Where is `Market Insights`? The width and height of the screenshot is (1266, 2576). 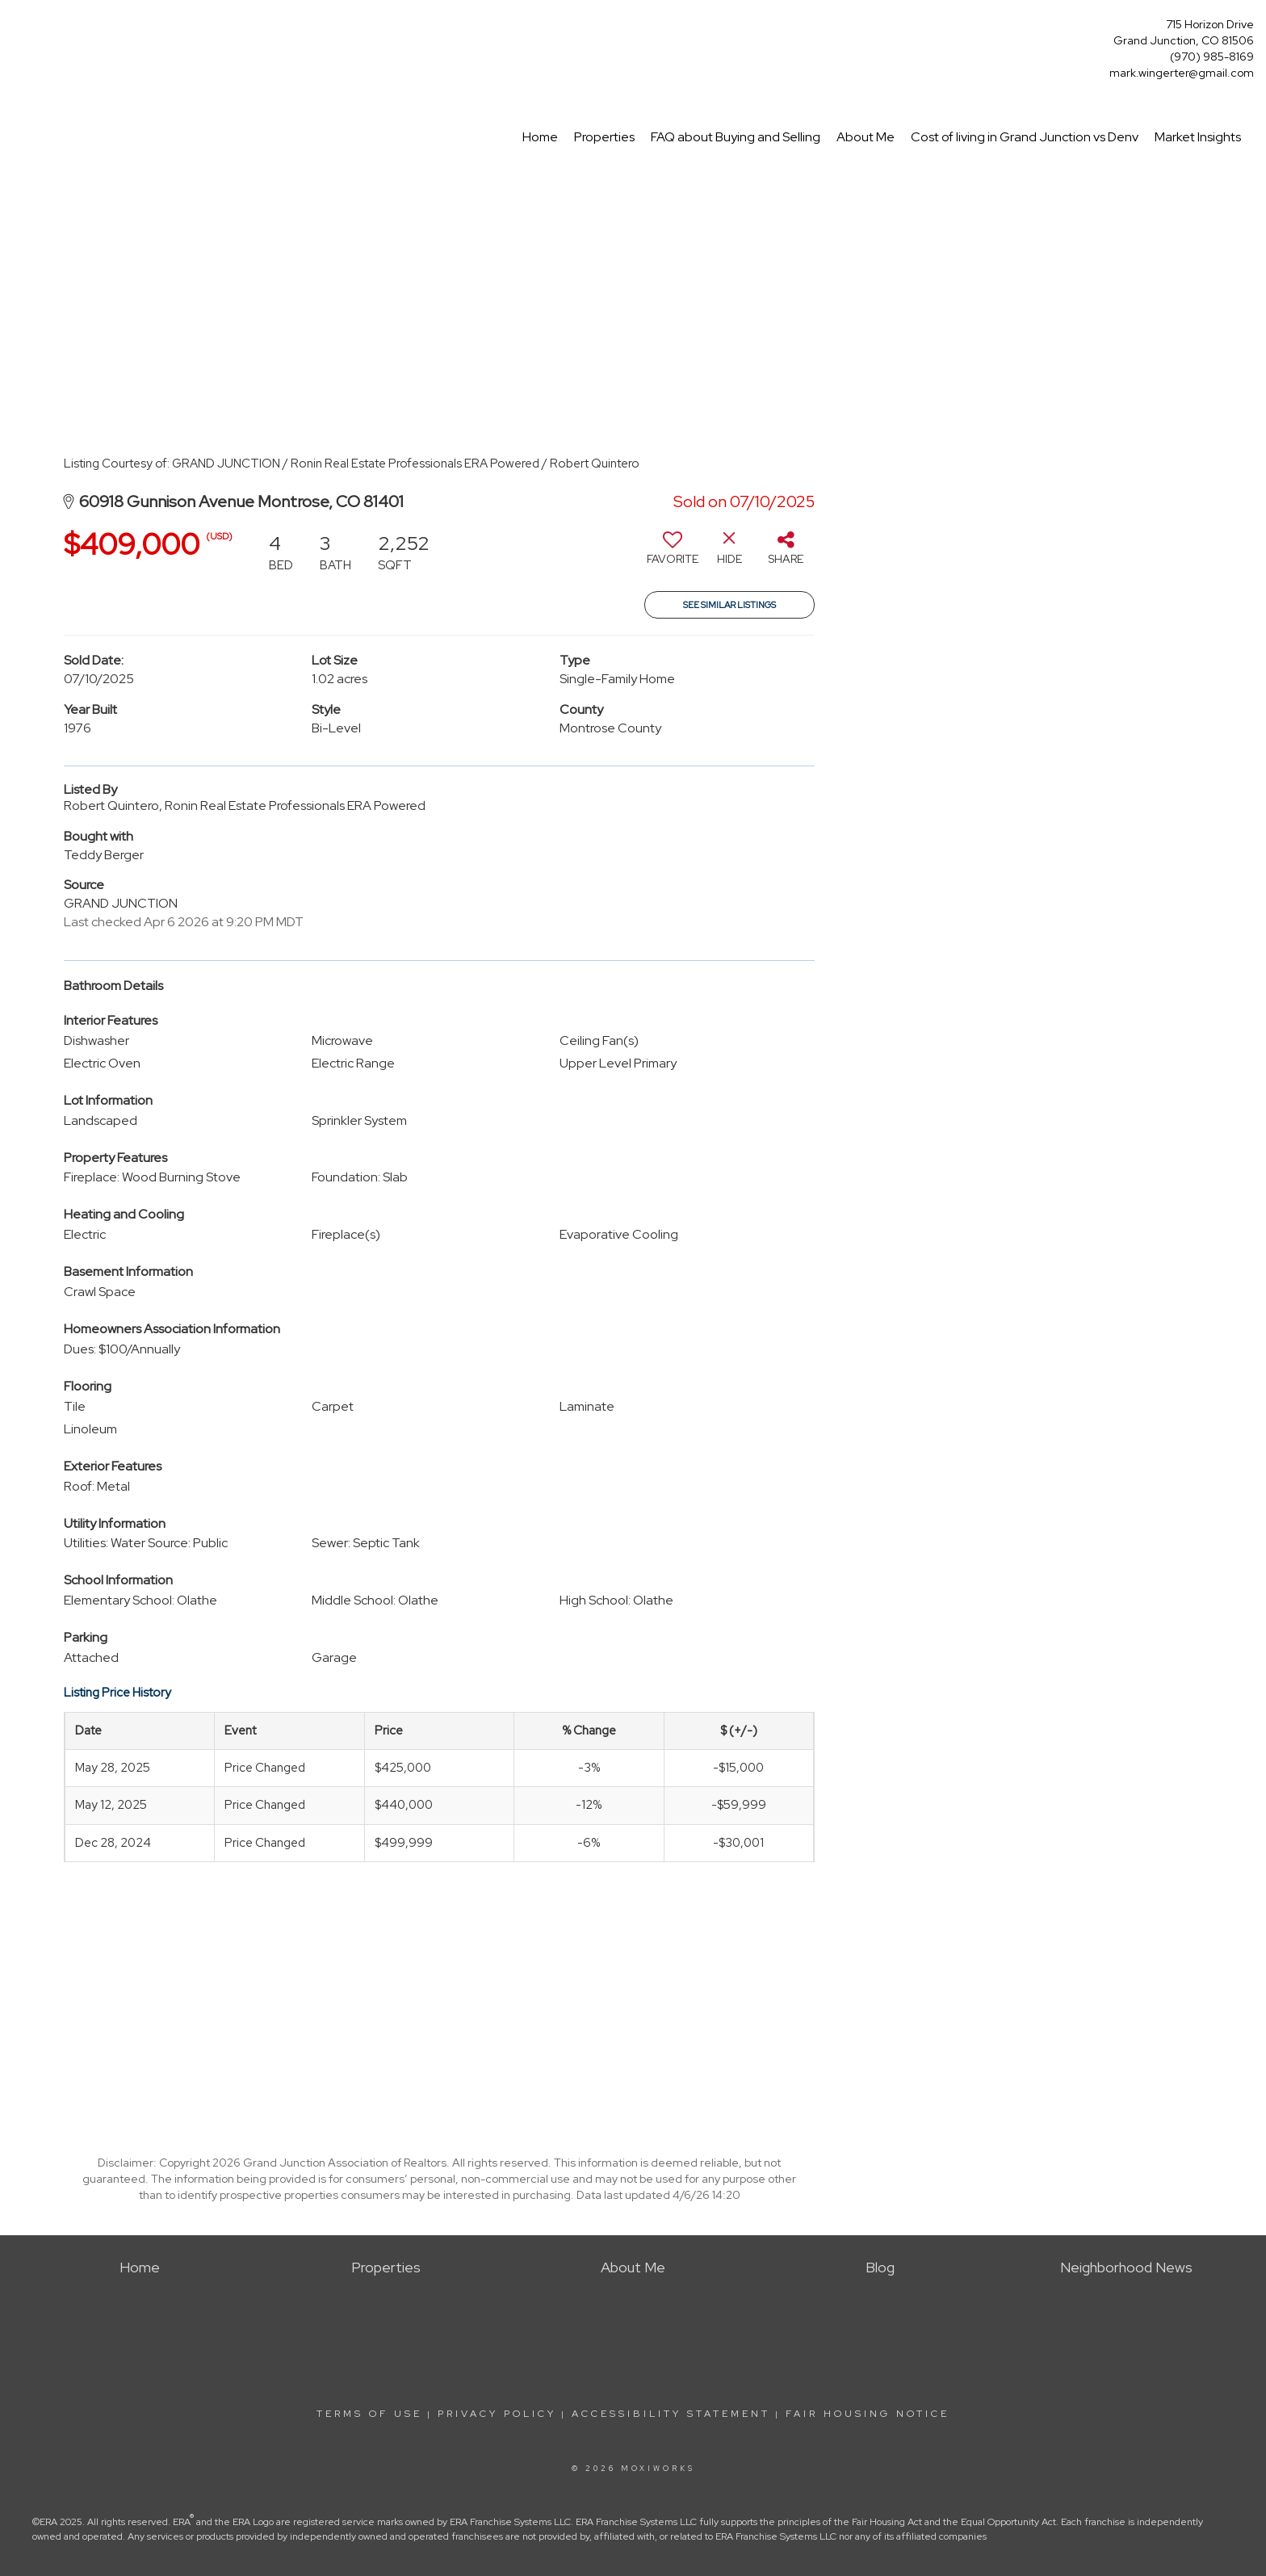 Market Insights is located at coordinates (1198, 136).